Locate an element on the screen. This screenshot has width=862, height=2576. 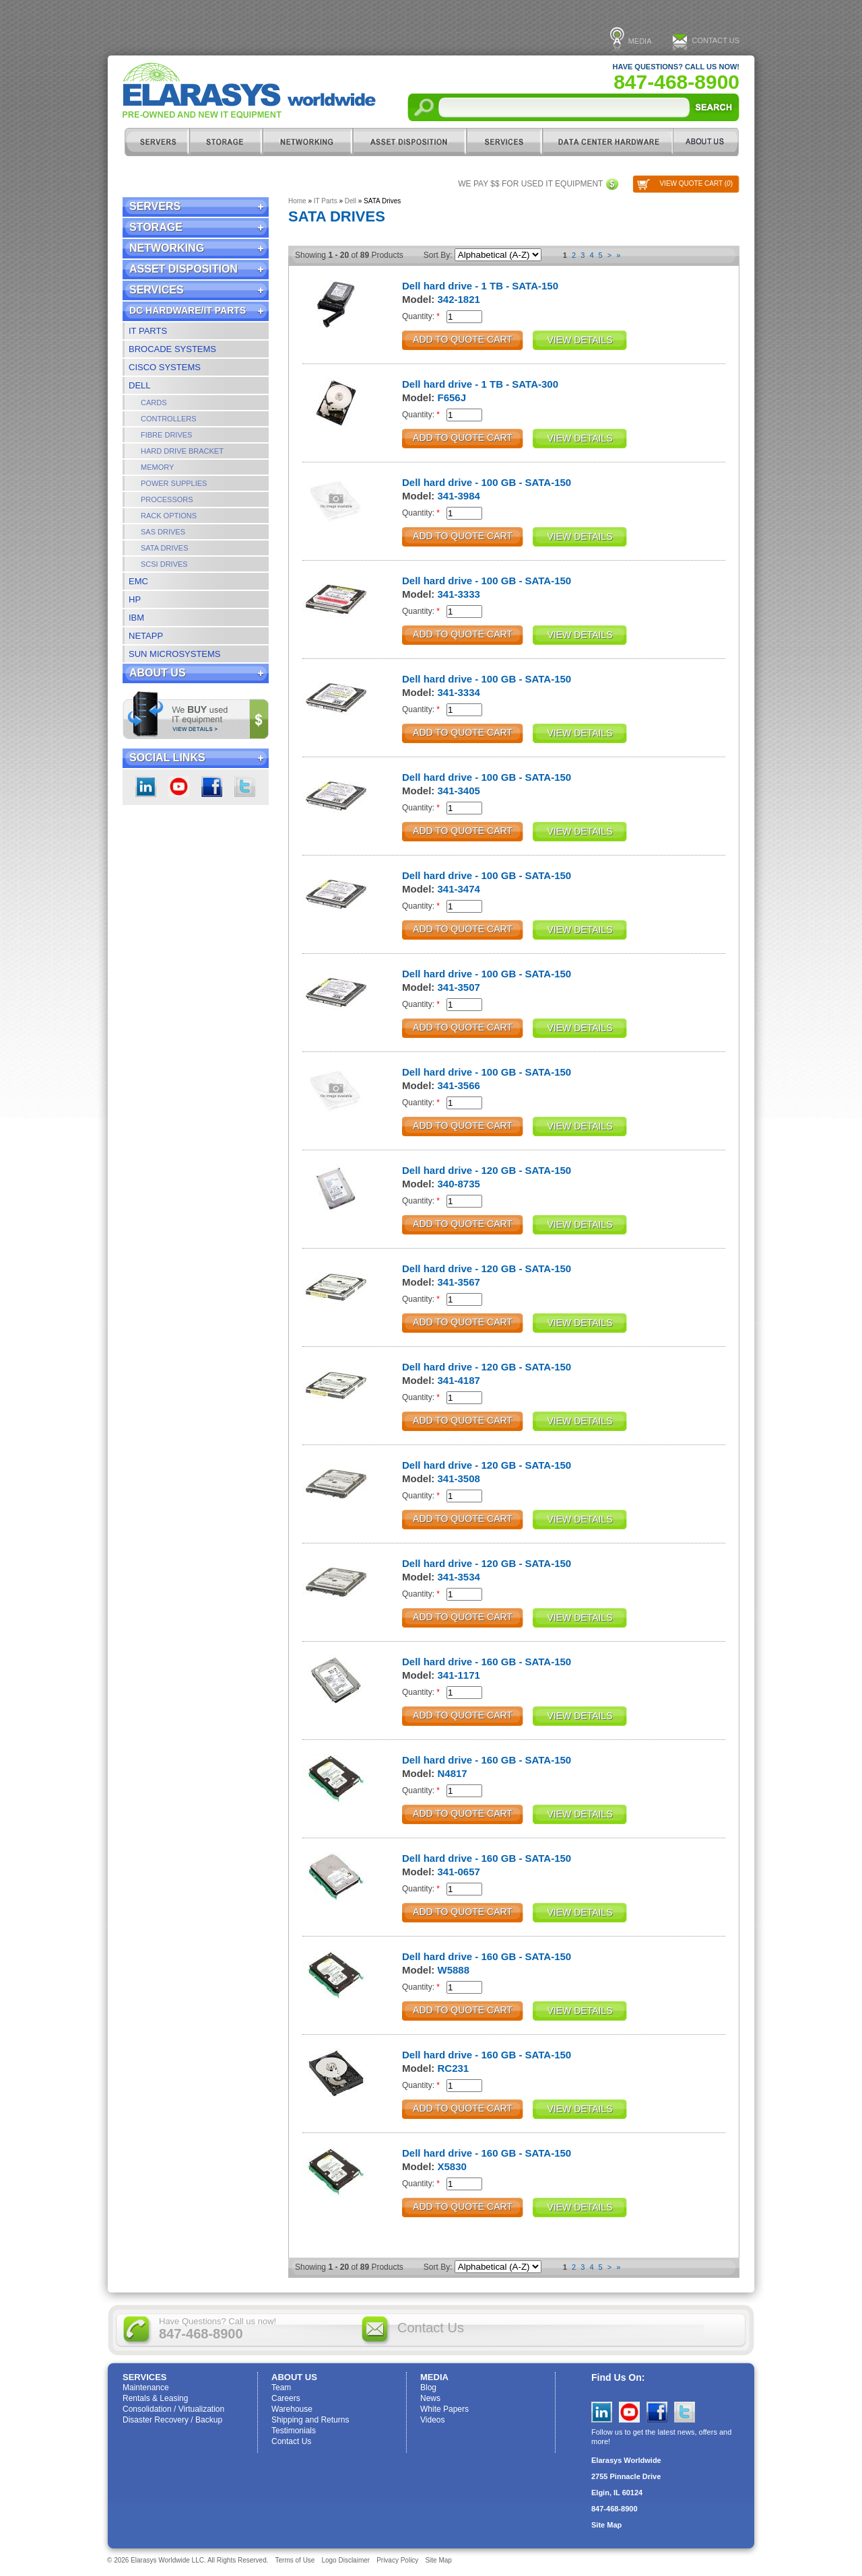
Dell hard drive - 160 GB - SATA-150 is located at coordinates (486, 1661).